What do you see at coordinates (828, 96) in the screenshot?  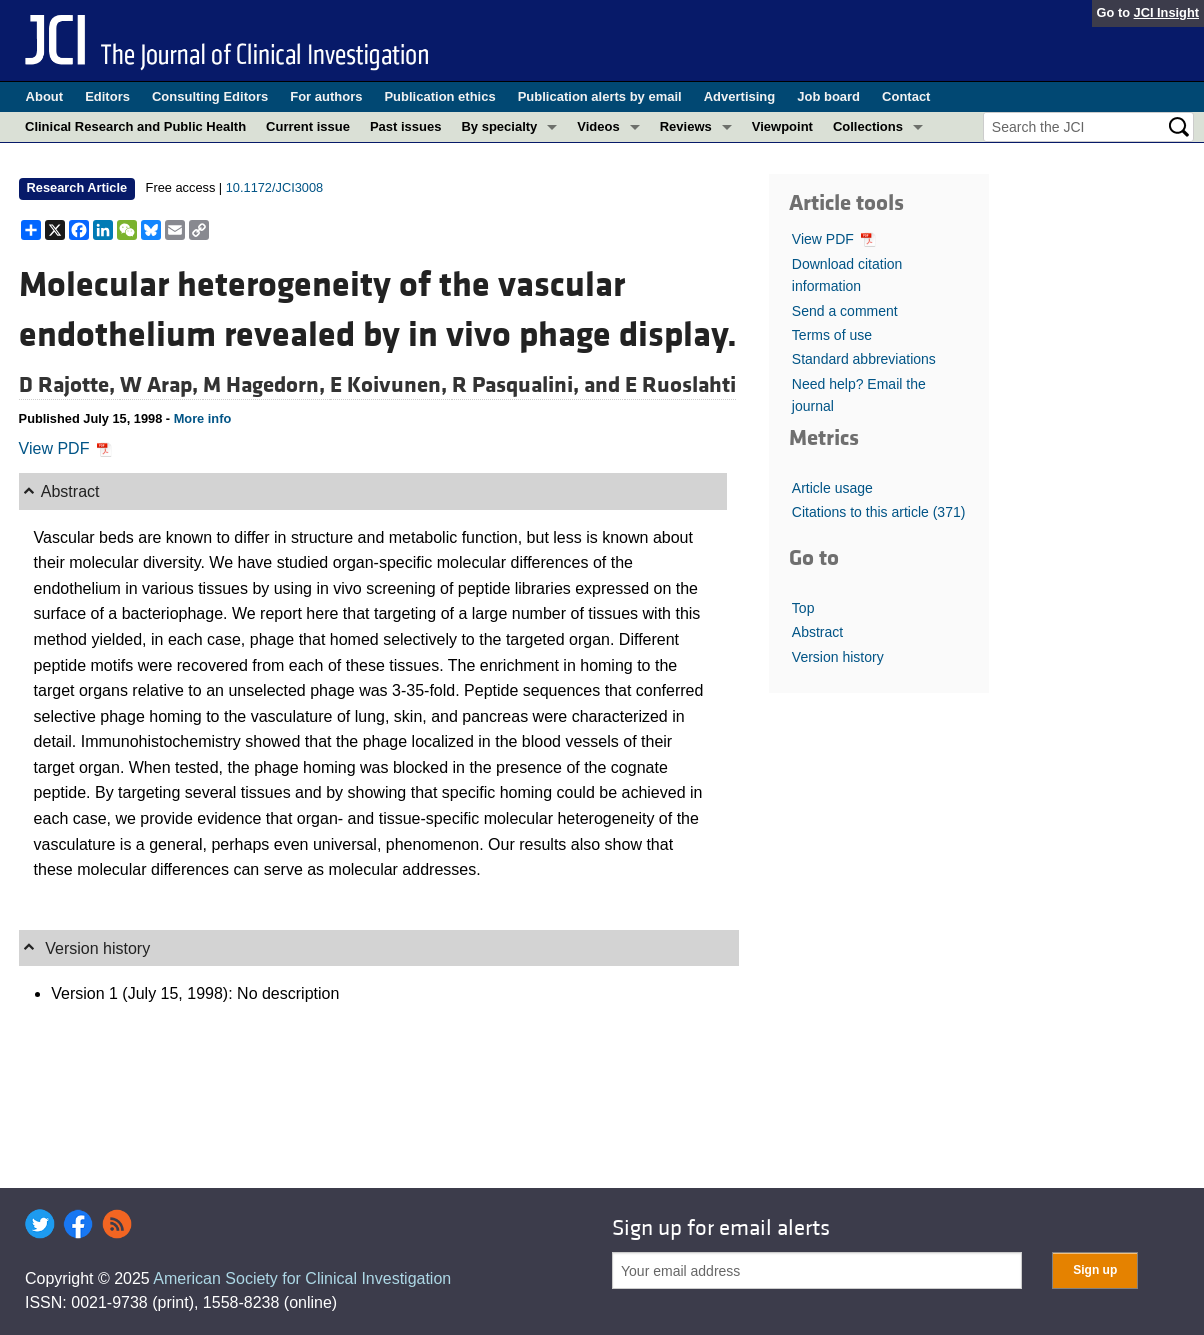 I see `Job board` at bounding box center [828, 96].